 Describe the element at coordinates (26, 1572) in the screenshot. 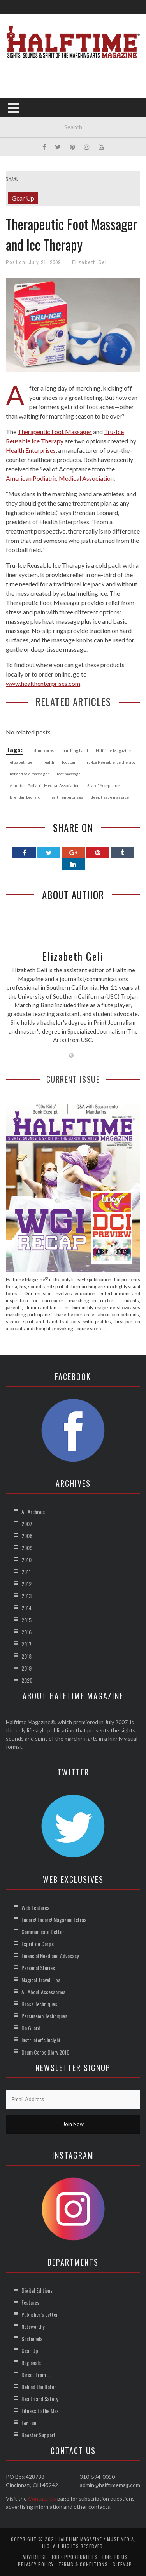

I see `2011` at that location.